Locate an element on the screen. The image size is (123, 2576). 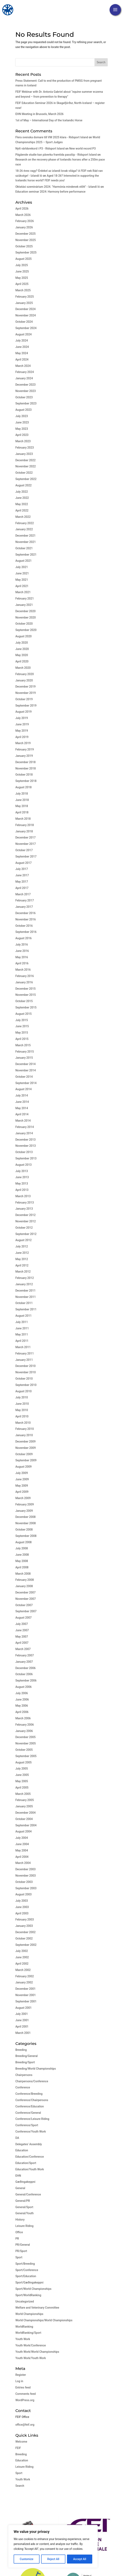
November 2024 is located at coordinates (25, 315).